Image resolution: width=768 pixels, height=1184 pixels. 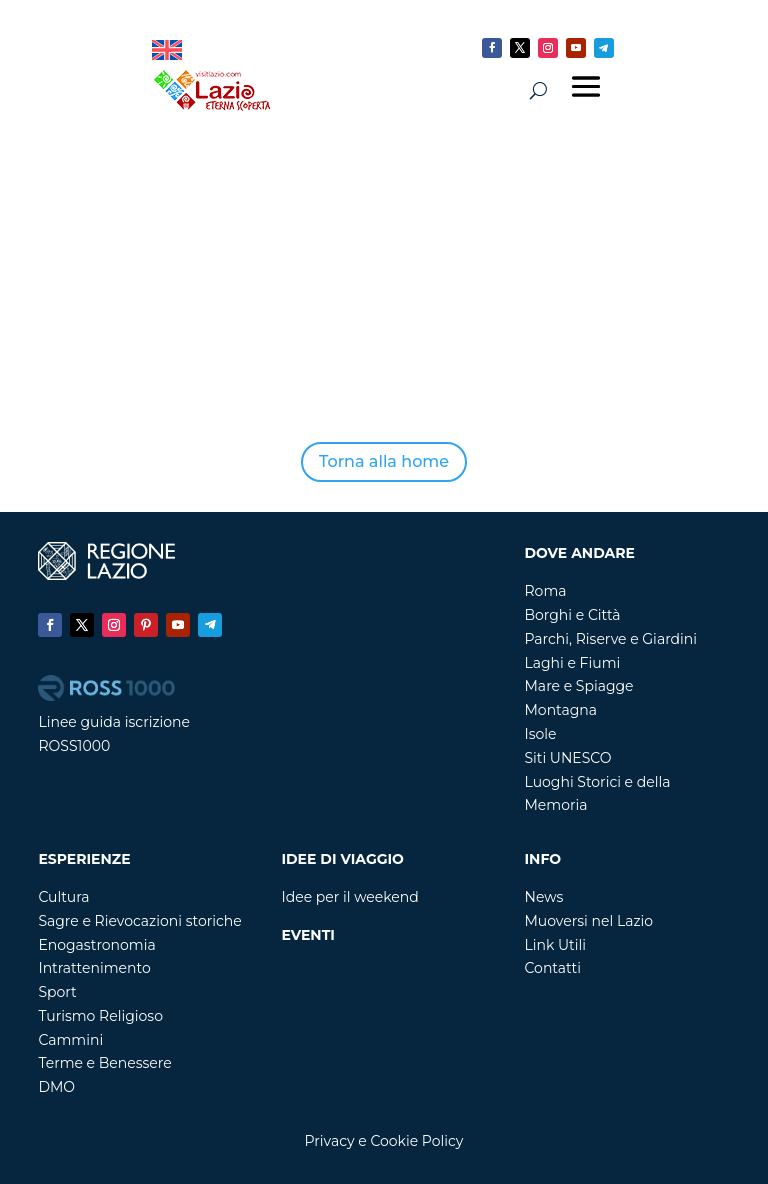 What do you see at coordinates (541, 734) in the screenshot?
I see `Isole` at bounding box center [541, 734].